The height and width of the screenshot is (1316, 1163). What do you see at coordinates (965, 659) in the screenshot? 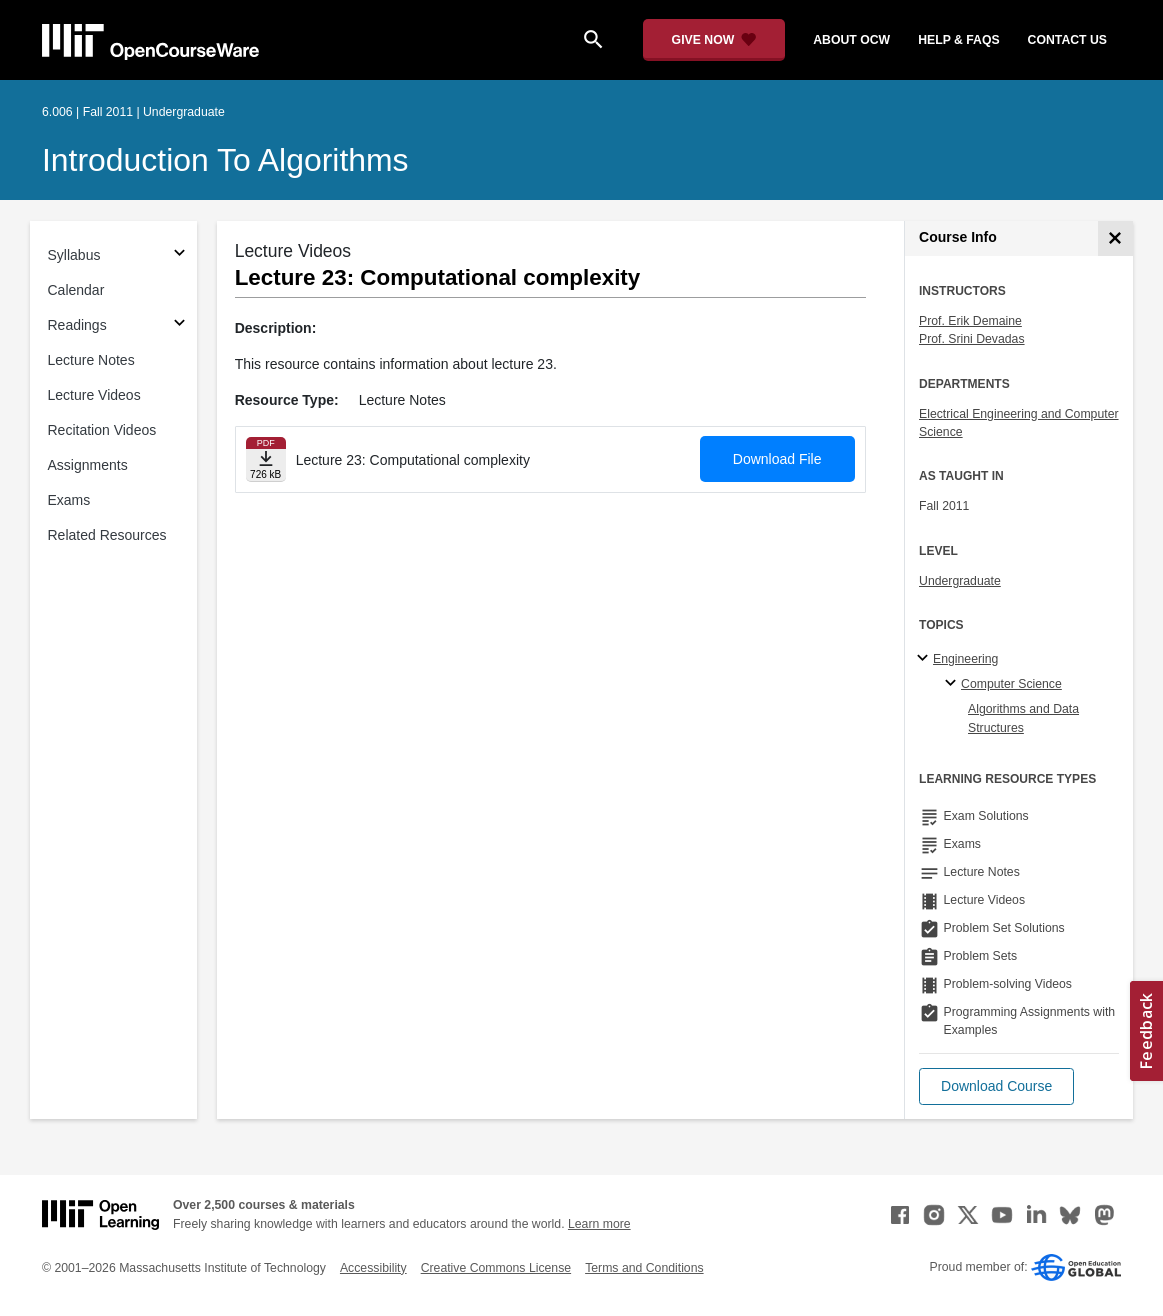
I see `Engineering` at bounding box center [965, 659].